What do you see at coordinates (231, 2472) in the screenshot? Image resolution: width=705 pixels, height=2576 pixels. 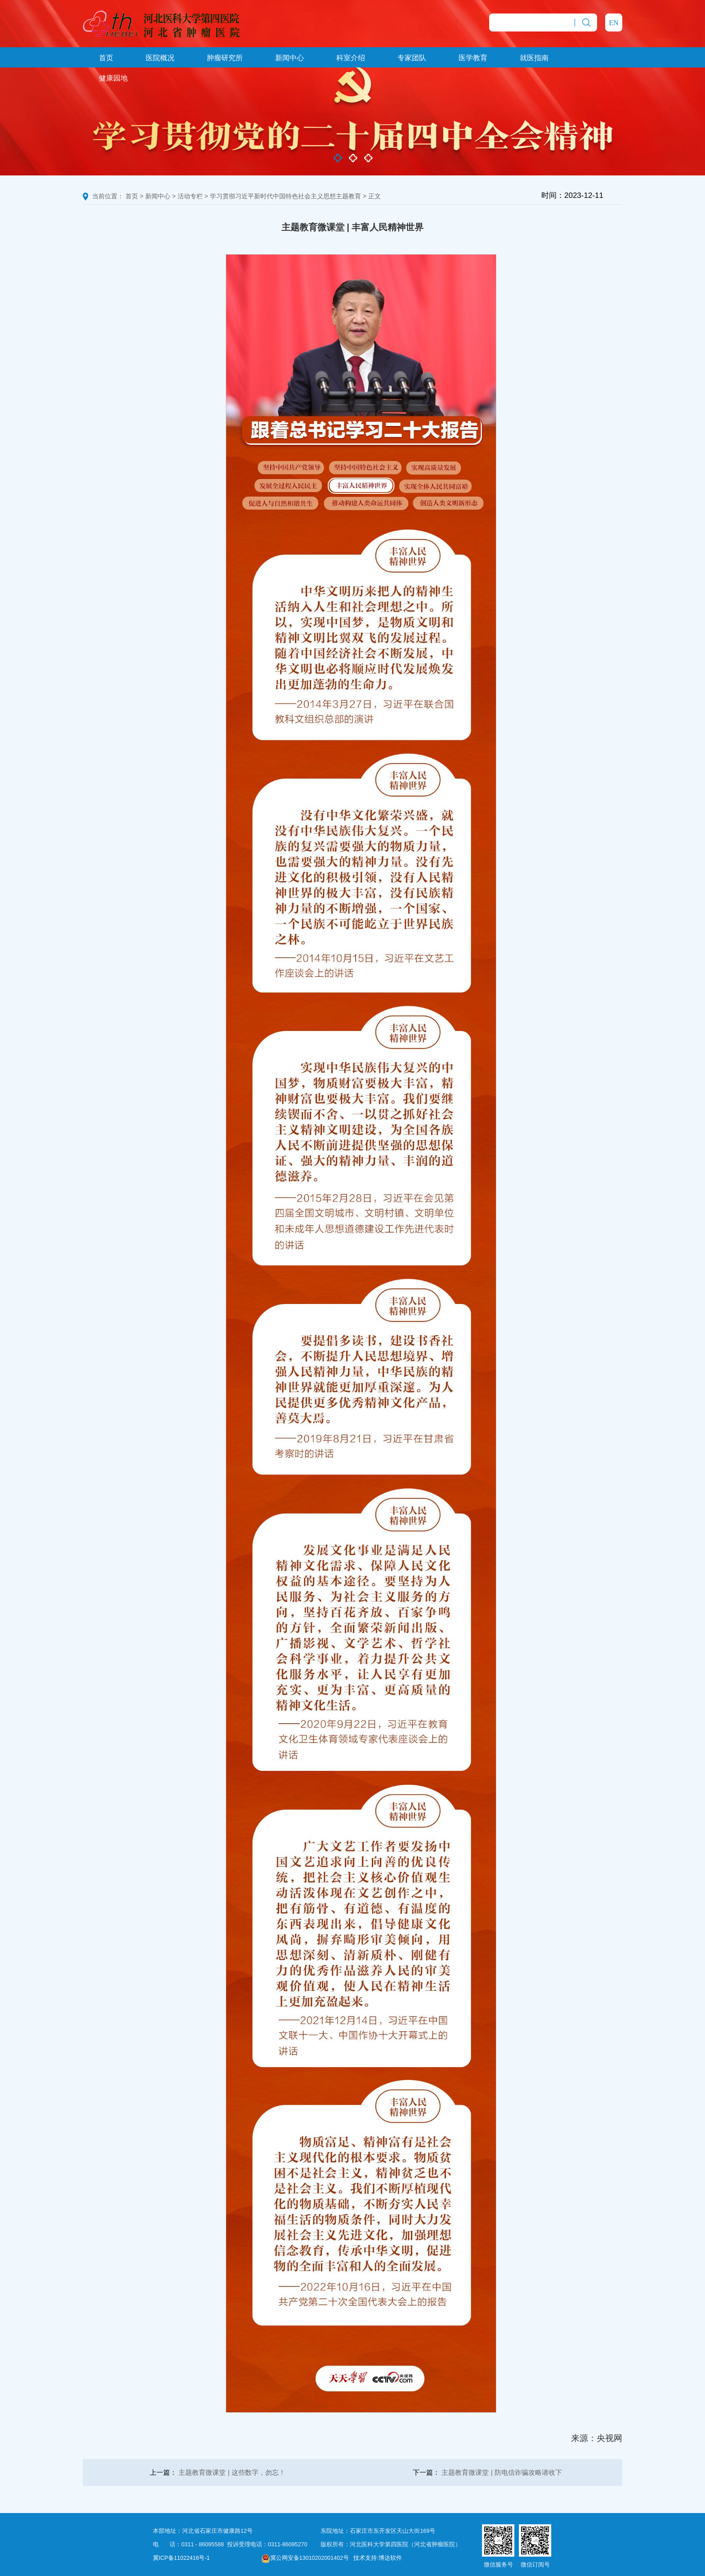 I see `主题教育微课堂 | 这些数字，勿忘！` at bounding box center [231, 2472].